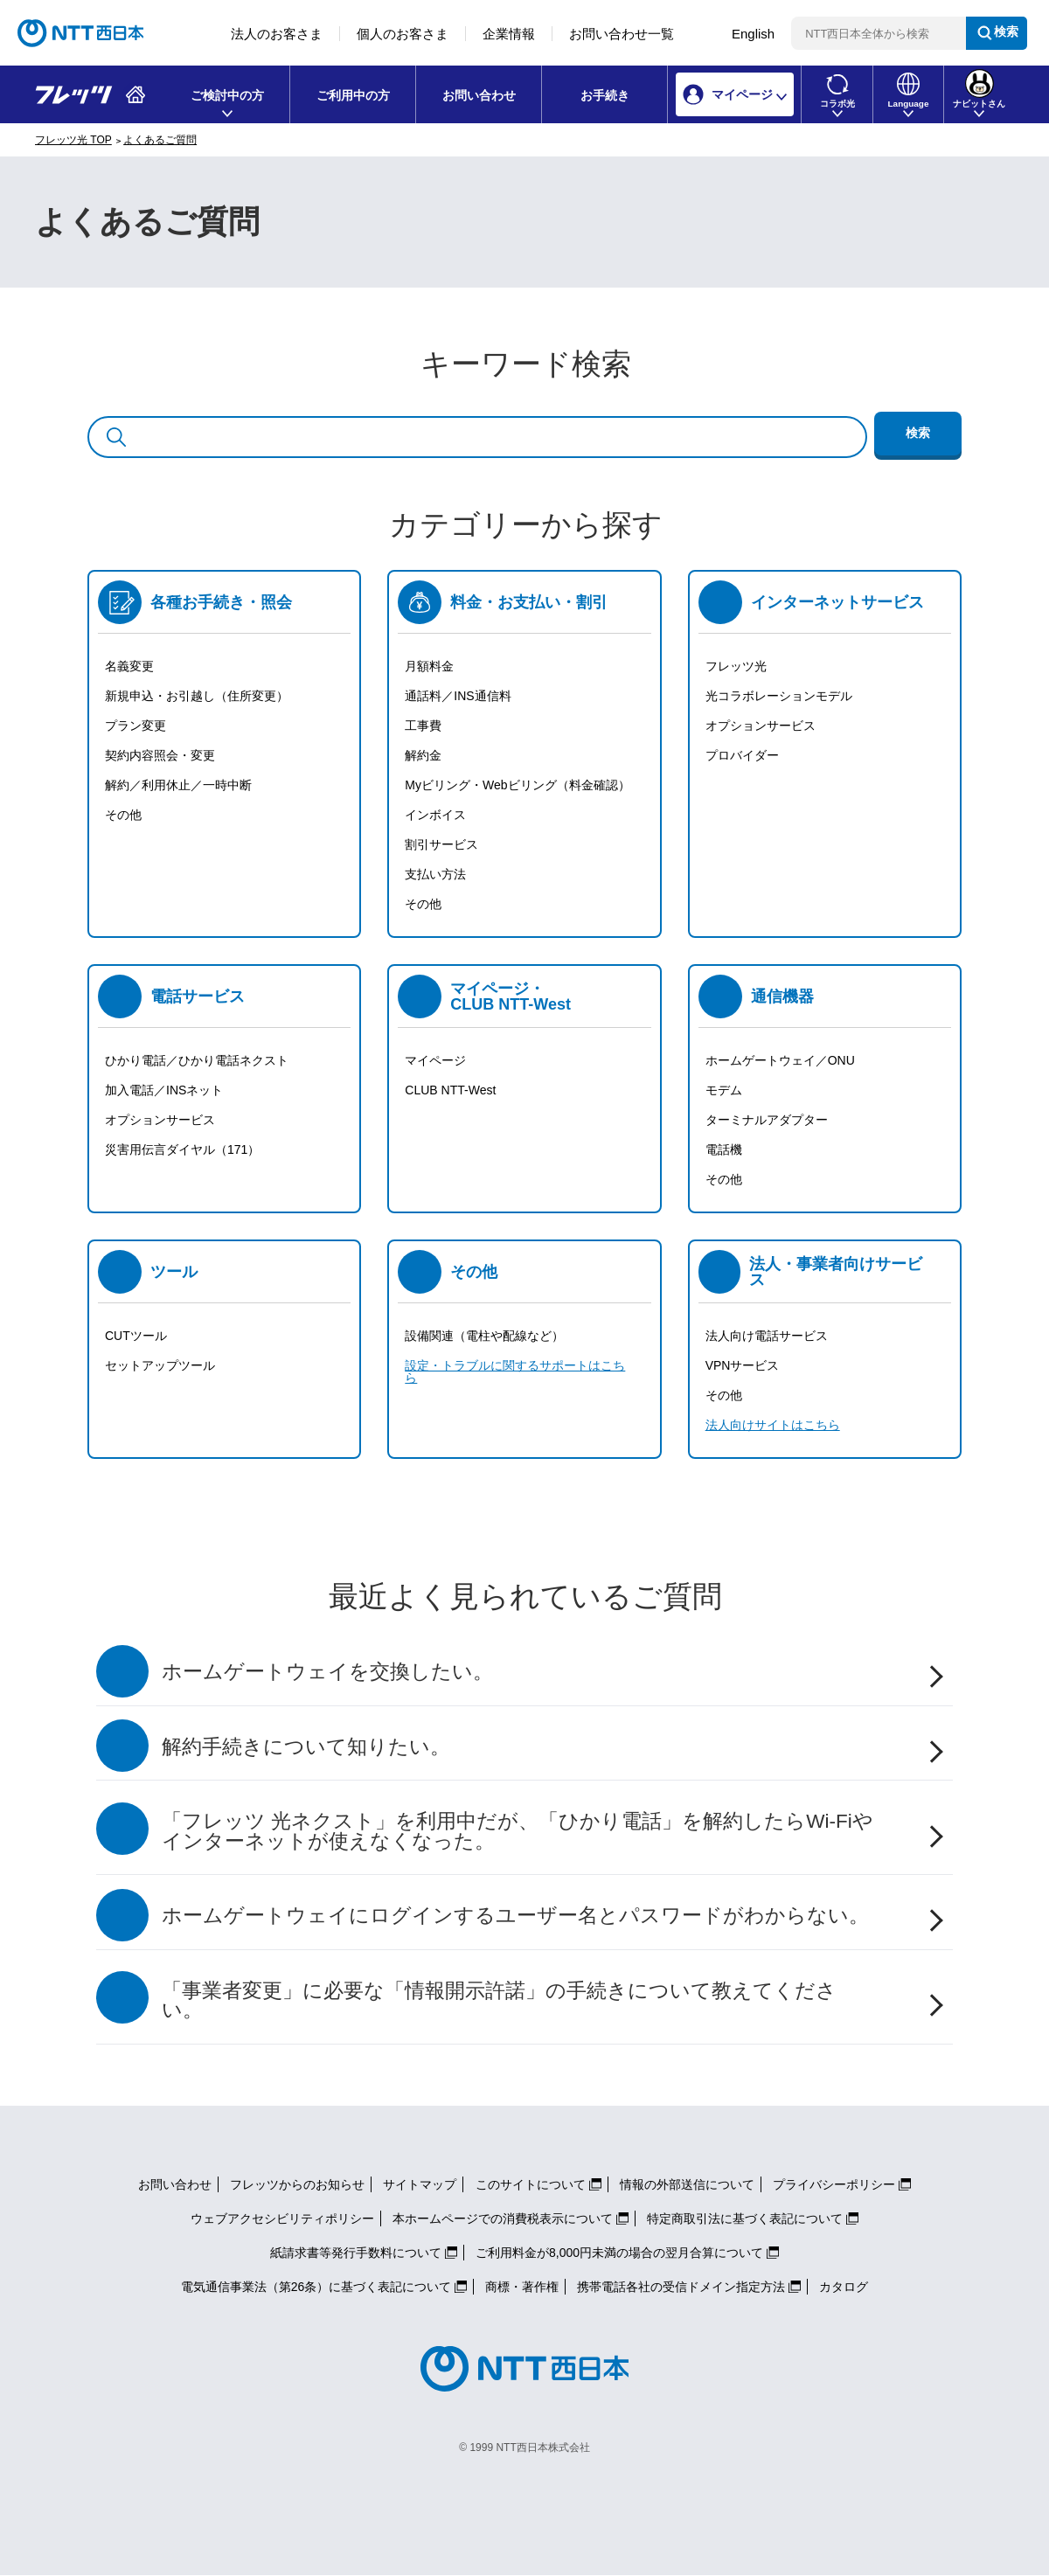 The height and width of the screenshot is (2576, 1049). I want to click on 災害用伝言ダイヤル（171）, so click(182, 1149).